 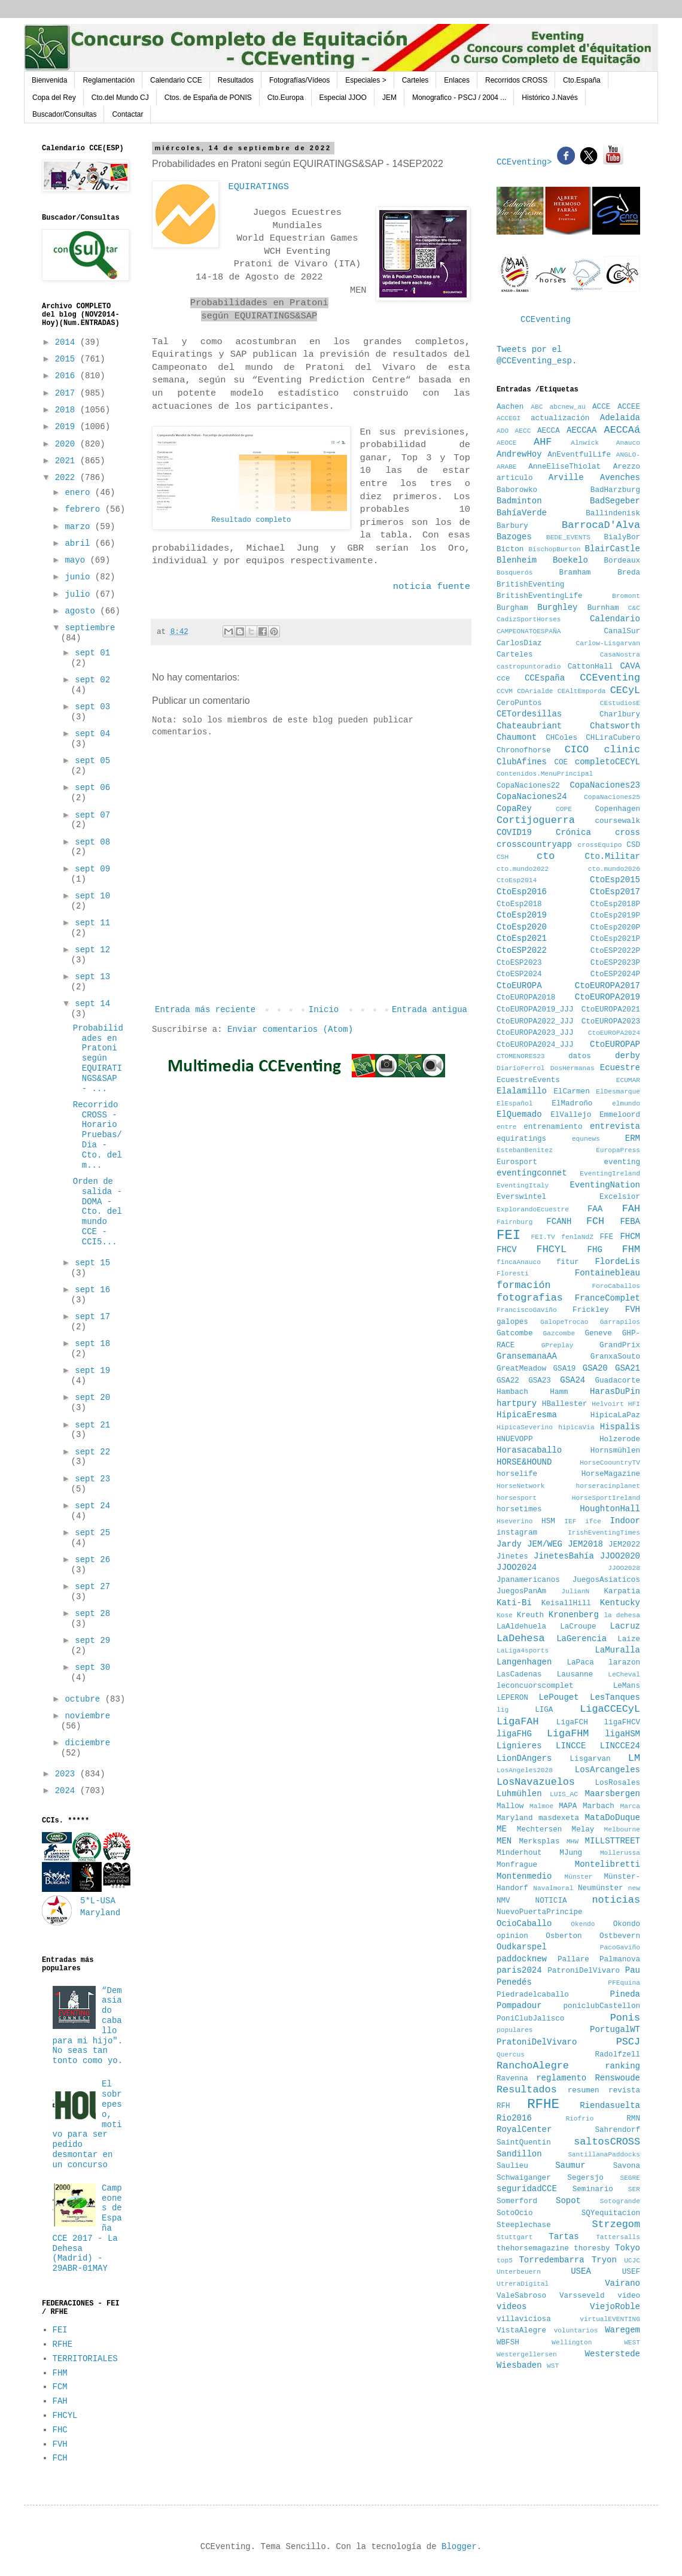 I want to click on thoresby, so click(x=592, y=2248).